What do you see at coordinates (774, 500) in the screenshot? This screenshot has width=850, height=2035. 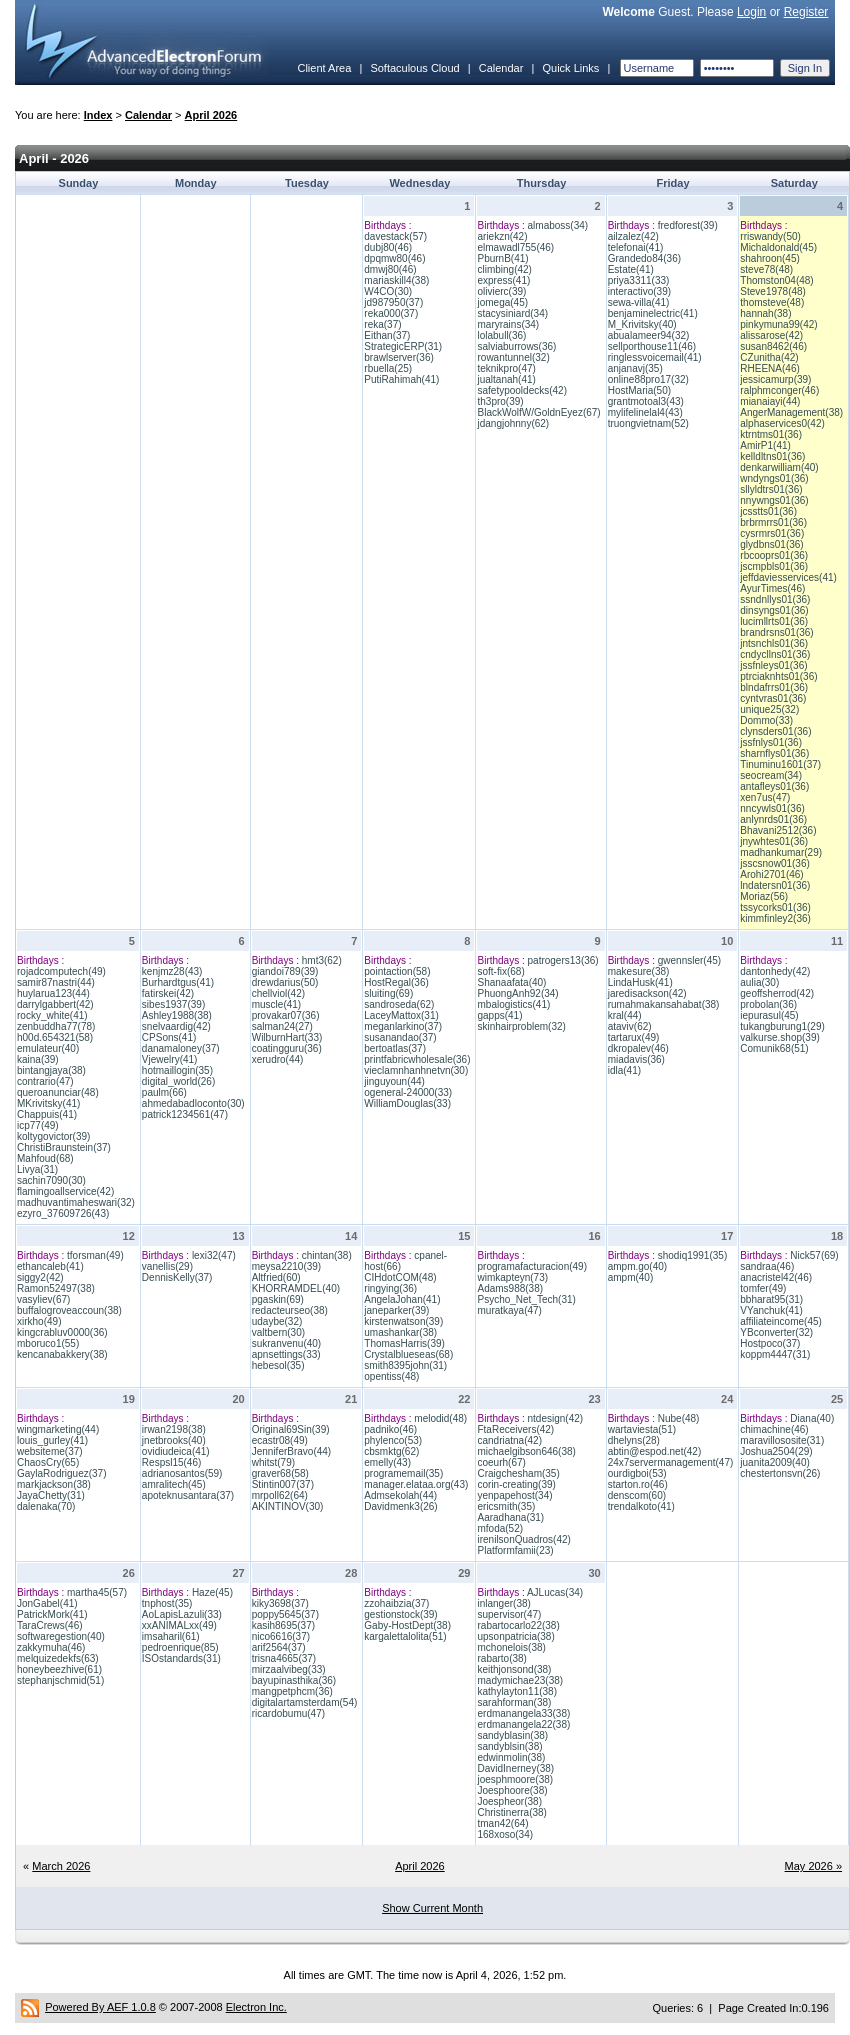 I see `nnywngs01(36)` at bounding box center [774, 500].